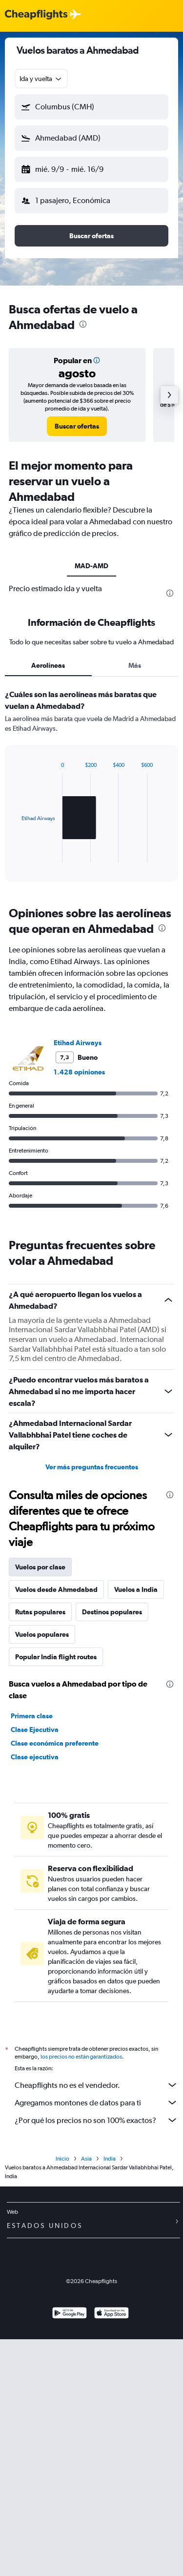 This screenshot has width=183, height=2576. Describe the element at coordinates (78, 1043) in the screenshot. I see `Etihad Airways` at that location.